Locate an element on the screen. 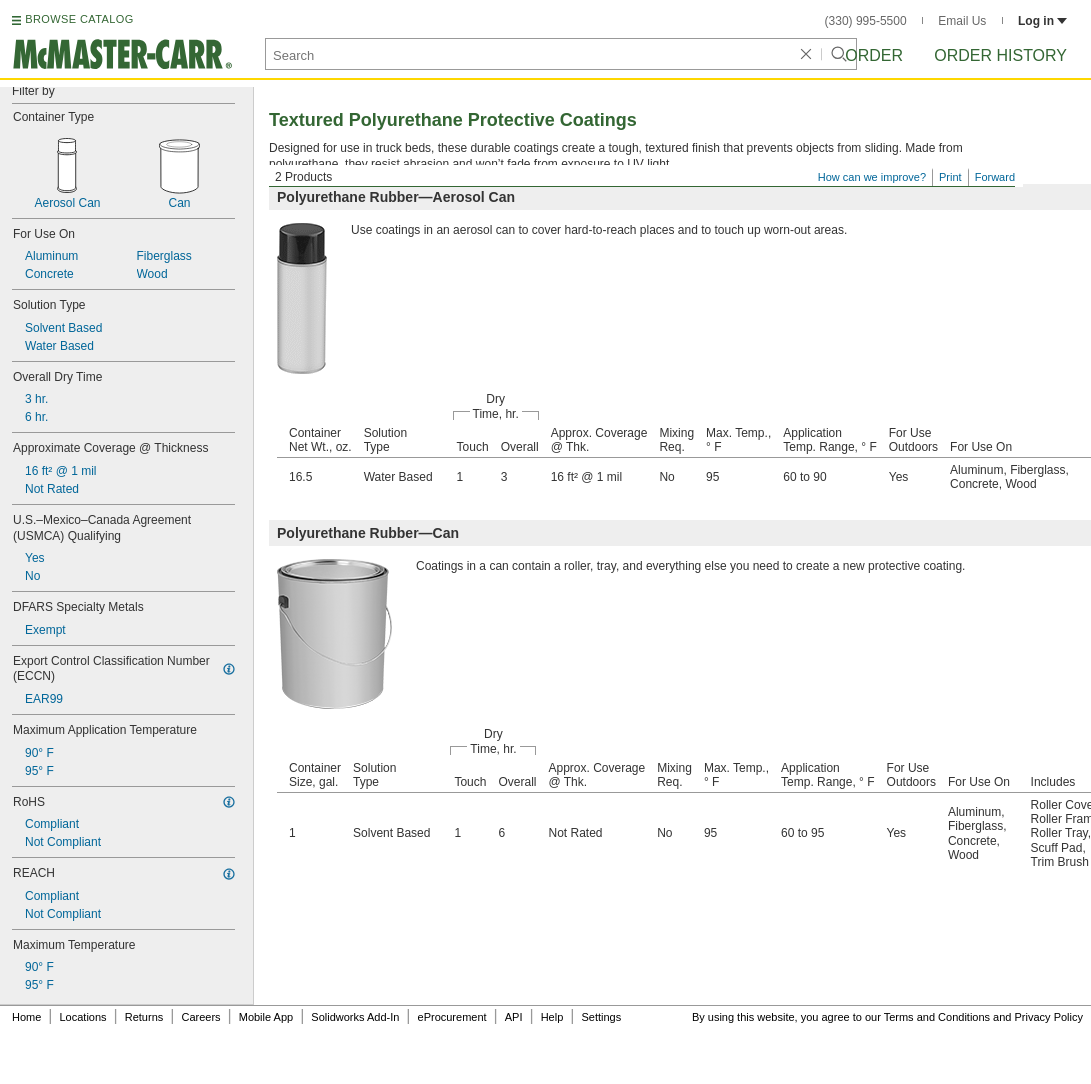 This screenshot has width=1091, height=1084. Email Us is located at coordinates (962, 21).